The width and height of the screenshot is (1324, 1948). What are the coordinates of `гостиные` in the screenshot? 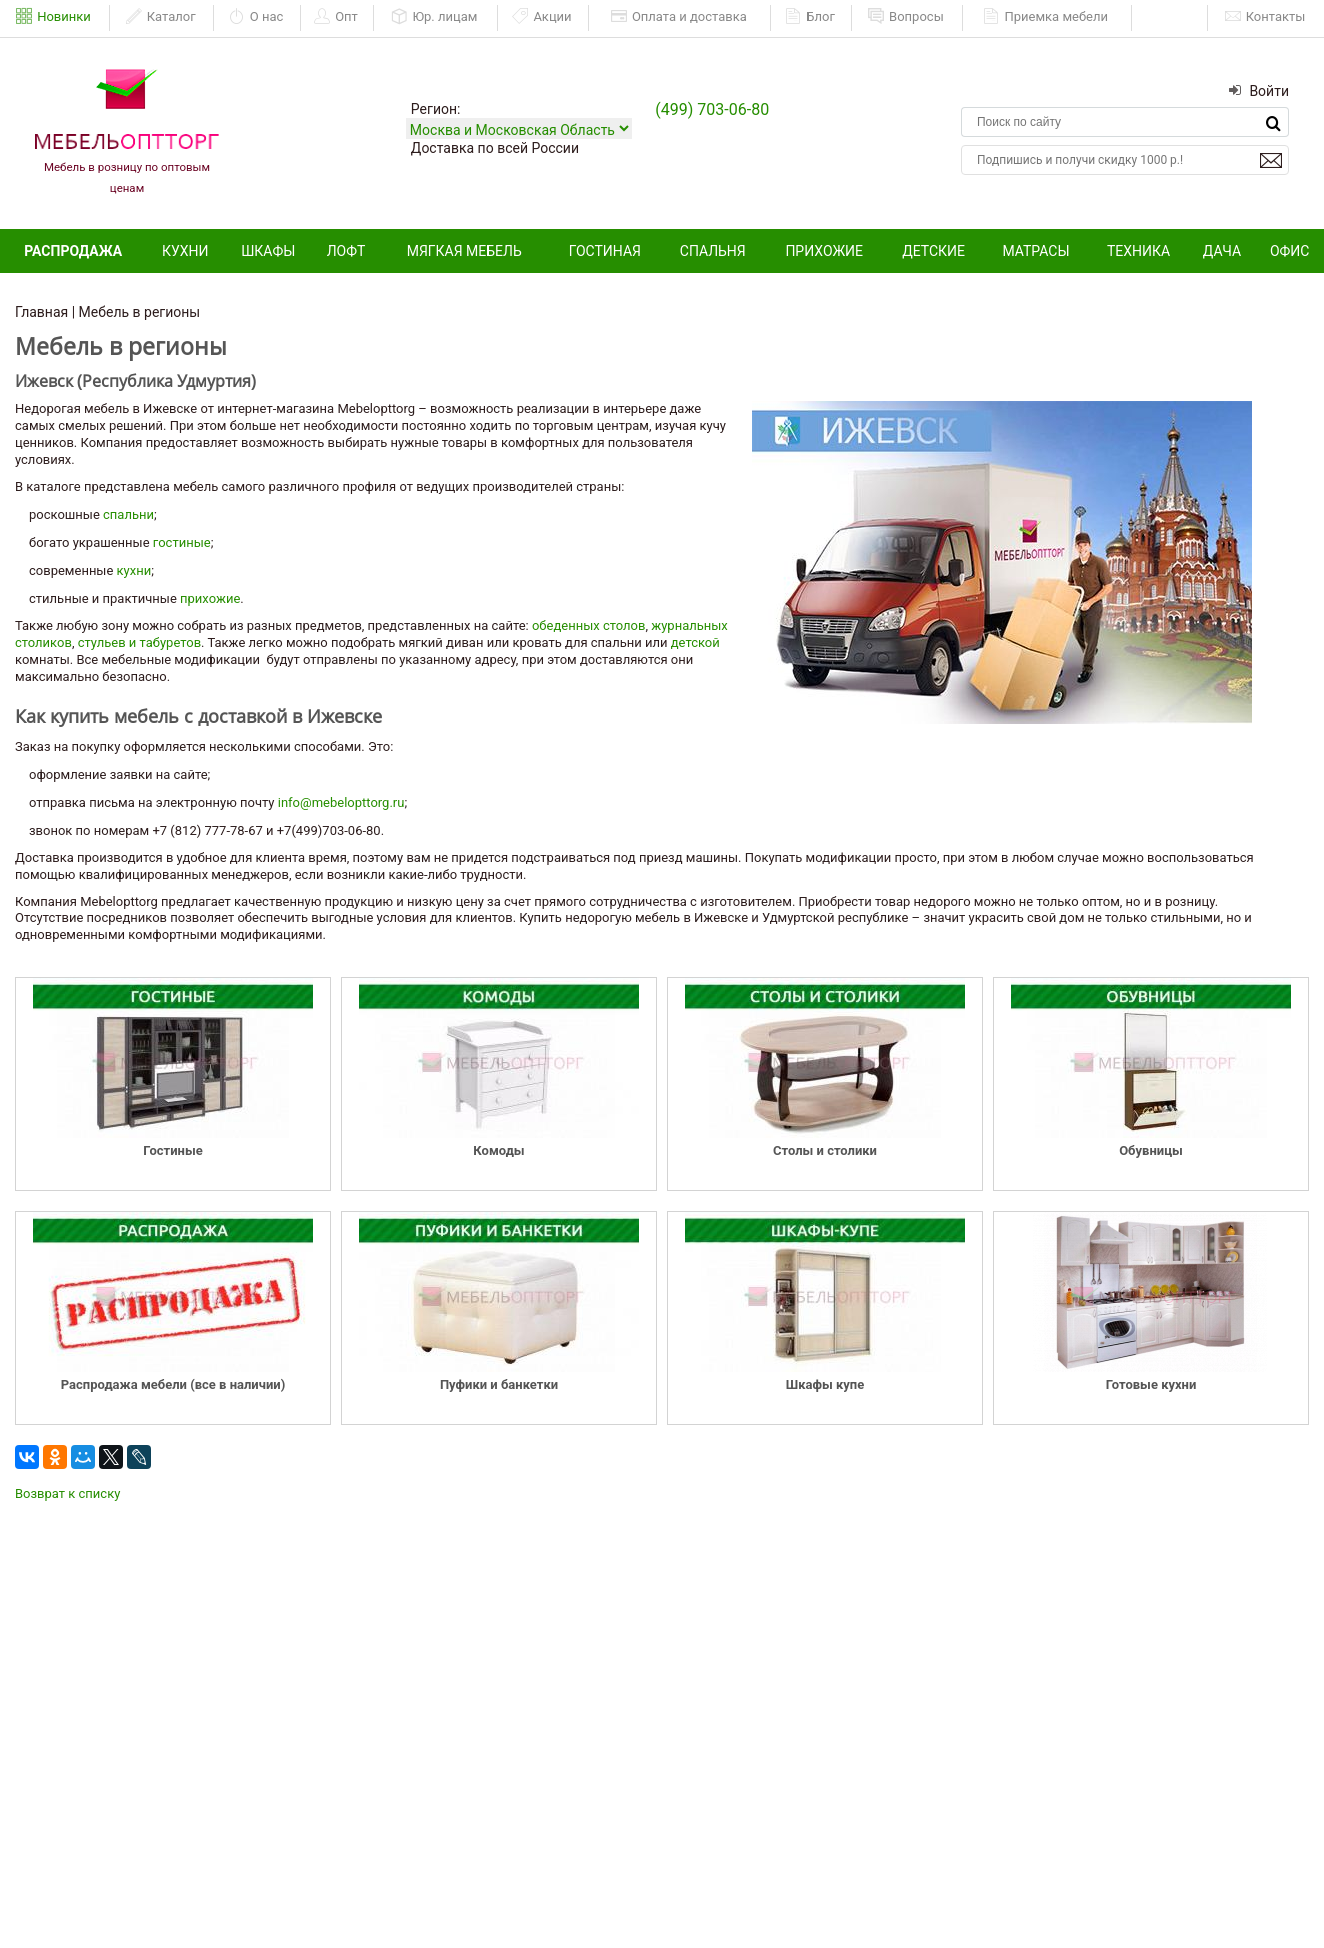 It's located at (182, 542).